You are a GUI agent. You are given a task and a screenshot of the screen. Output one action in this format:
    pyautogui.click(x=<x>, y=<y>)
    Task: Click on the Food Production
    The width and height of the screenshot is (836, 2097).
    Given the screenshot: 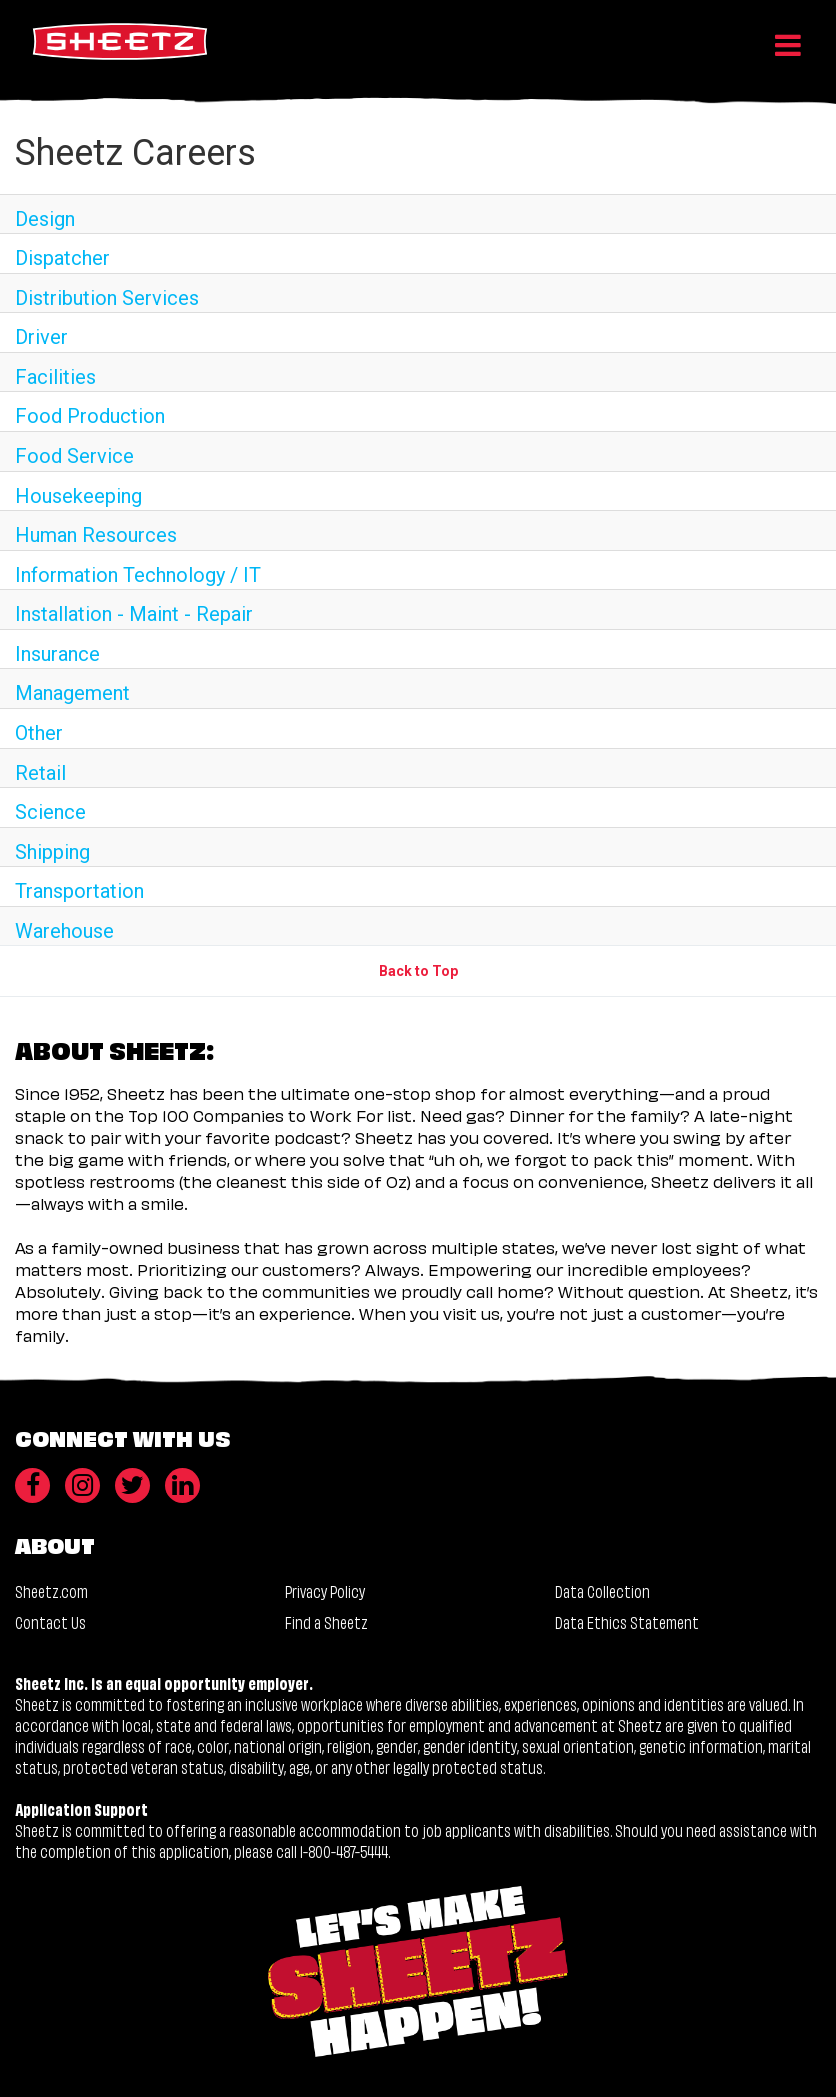 What is the action you would take?
    pyautogui.click(x=90, y=416)
    